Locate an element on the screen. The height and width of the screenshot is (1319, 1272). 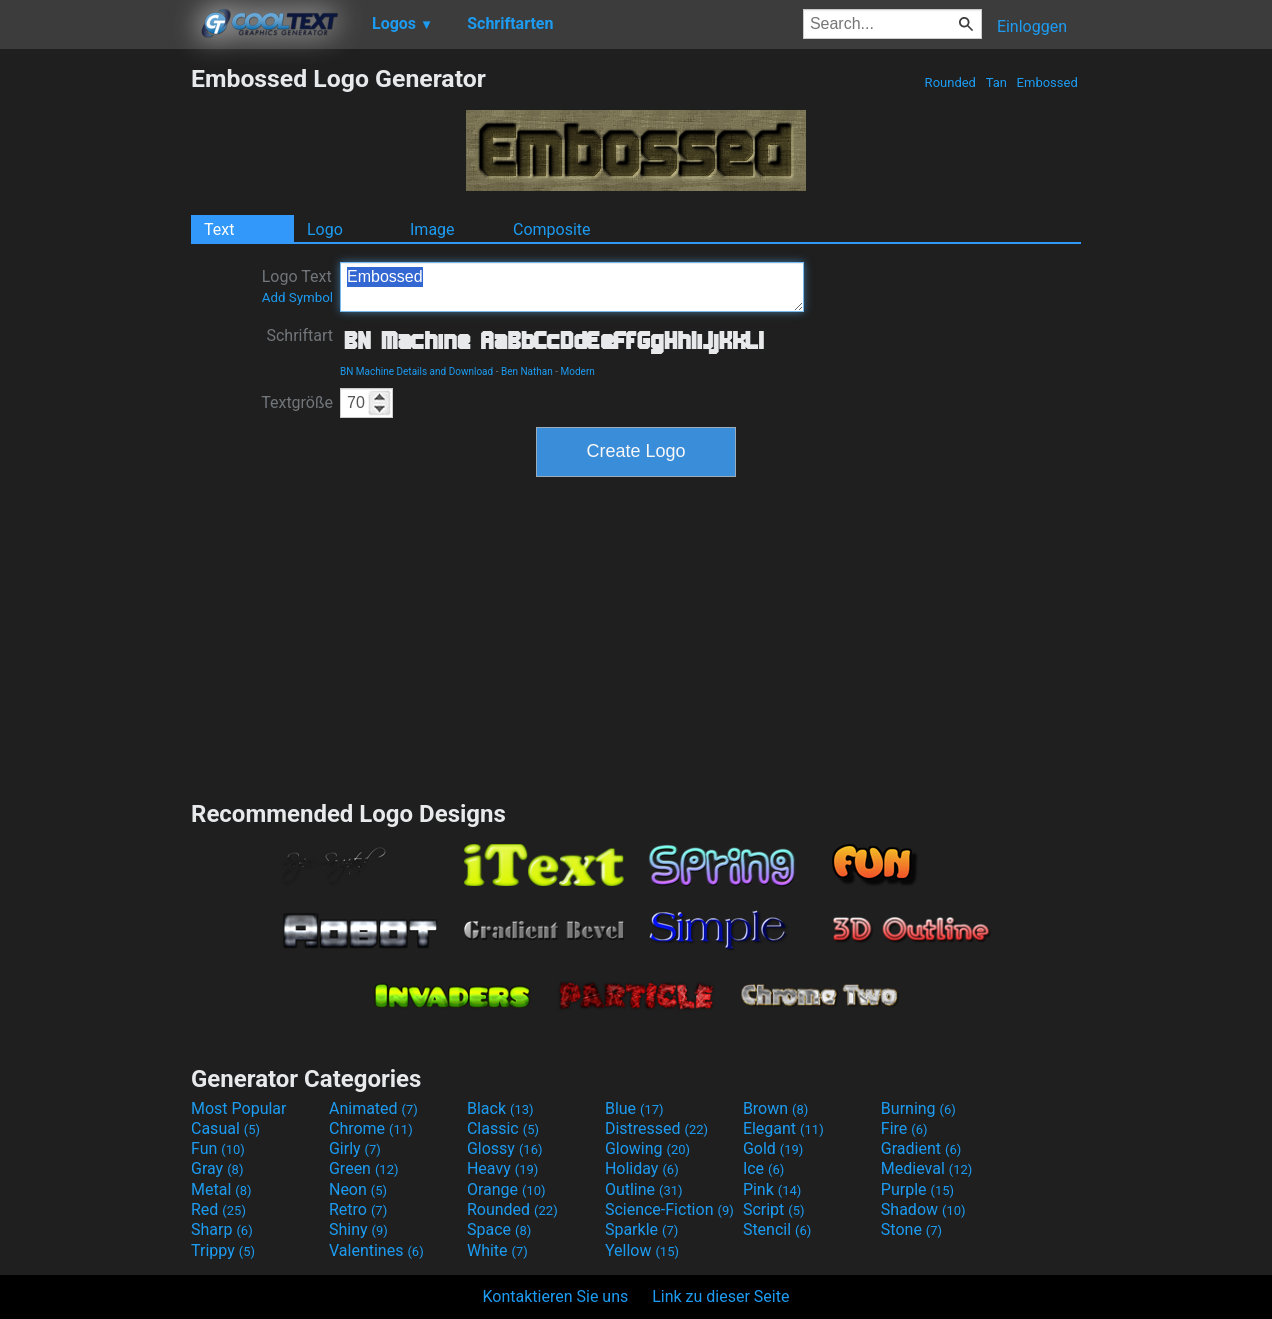
Script is located at coordinates (774, 1209).